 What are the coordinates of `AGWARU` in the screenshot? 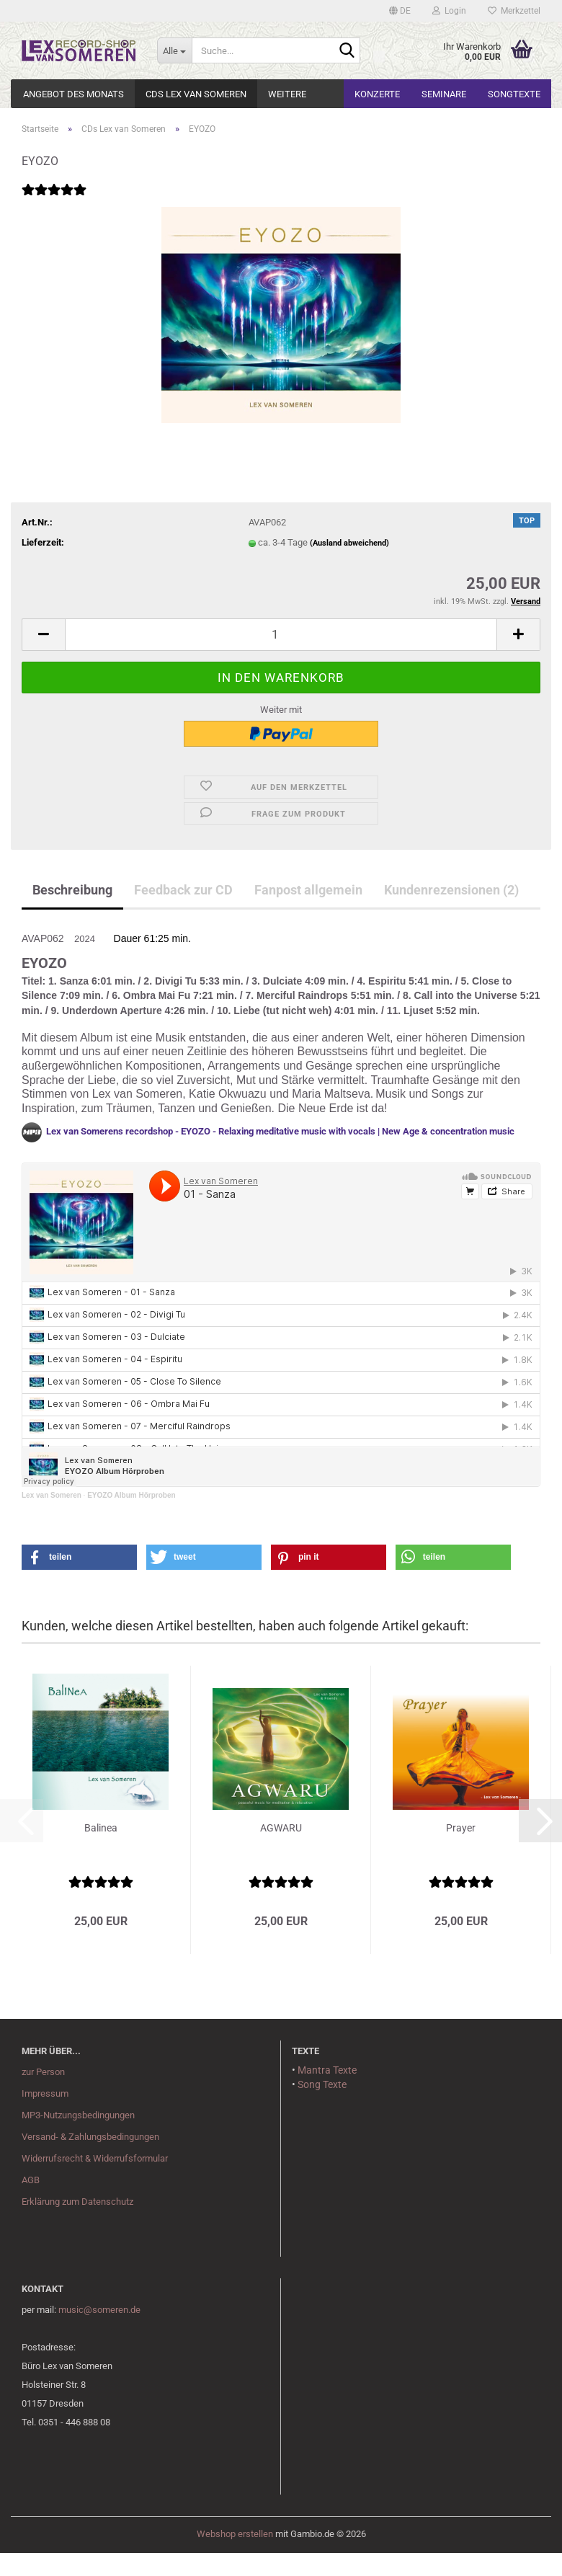 It's located at (281, 1828).